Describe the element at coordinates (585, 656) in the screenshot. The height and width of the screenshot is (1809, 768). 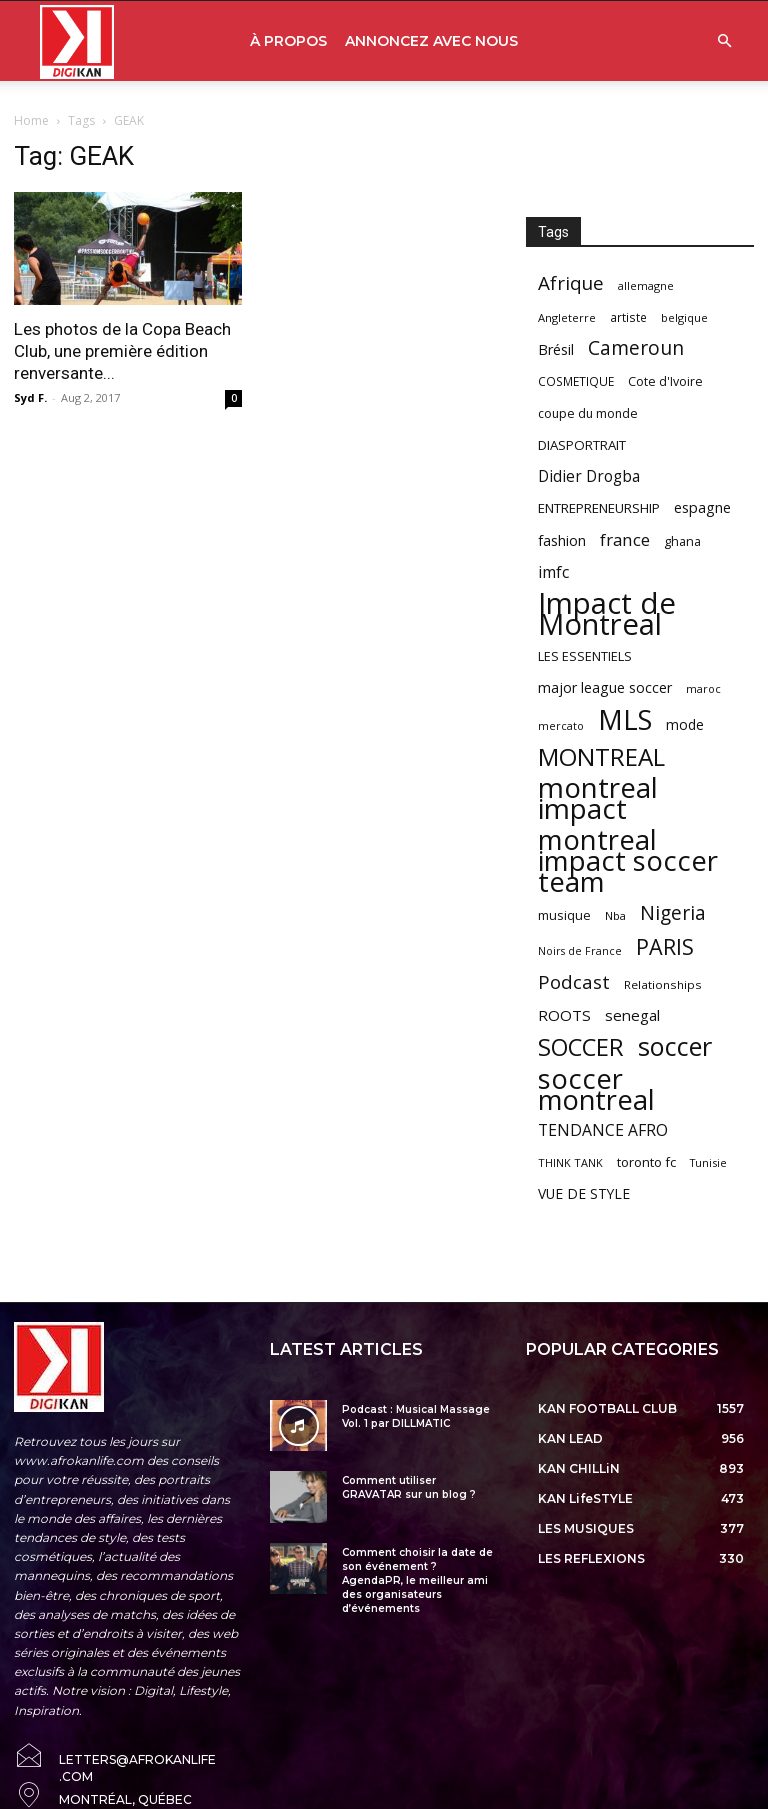
I see `LES ESSENTIELS [LES ESSENTIELS (65 items)]` at that location.